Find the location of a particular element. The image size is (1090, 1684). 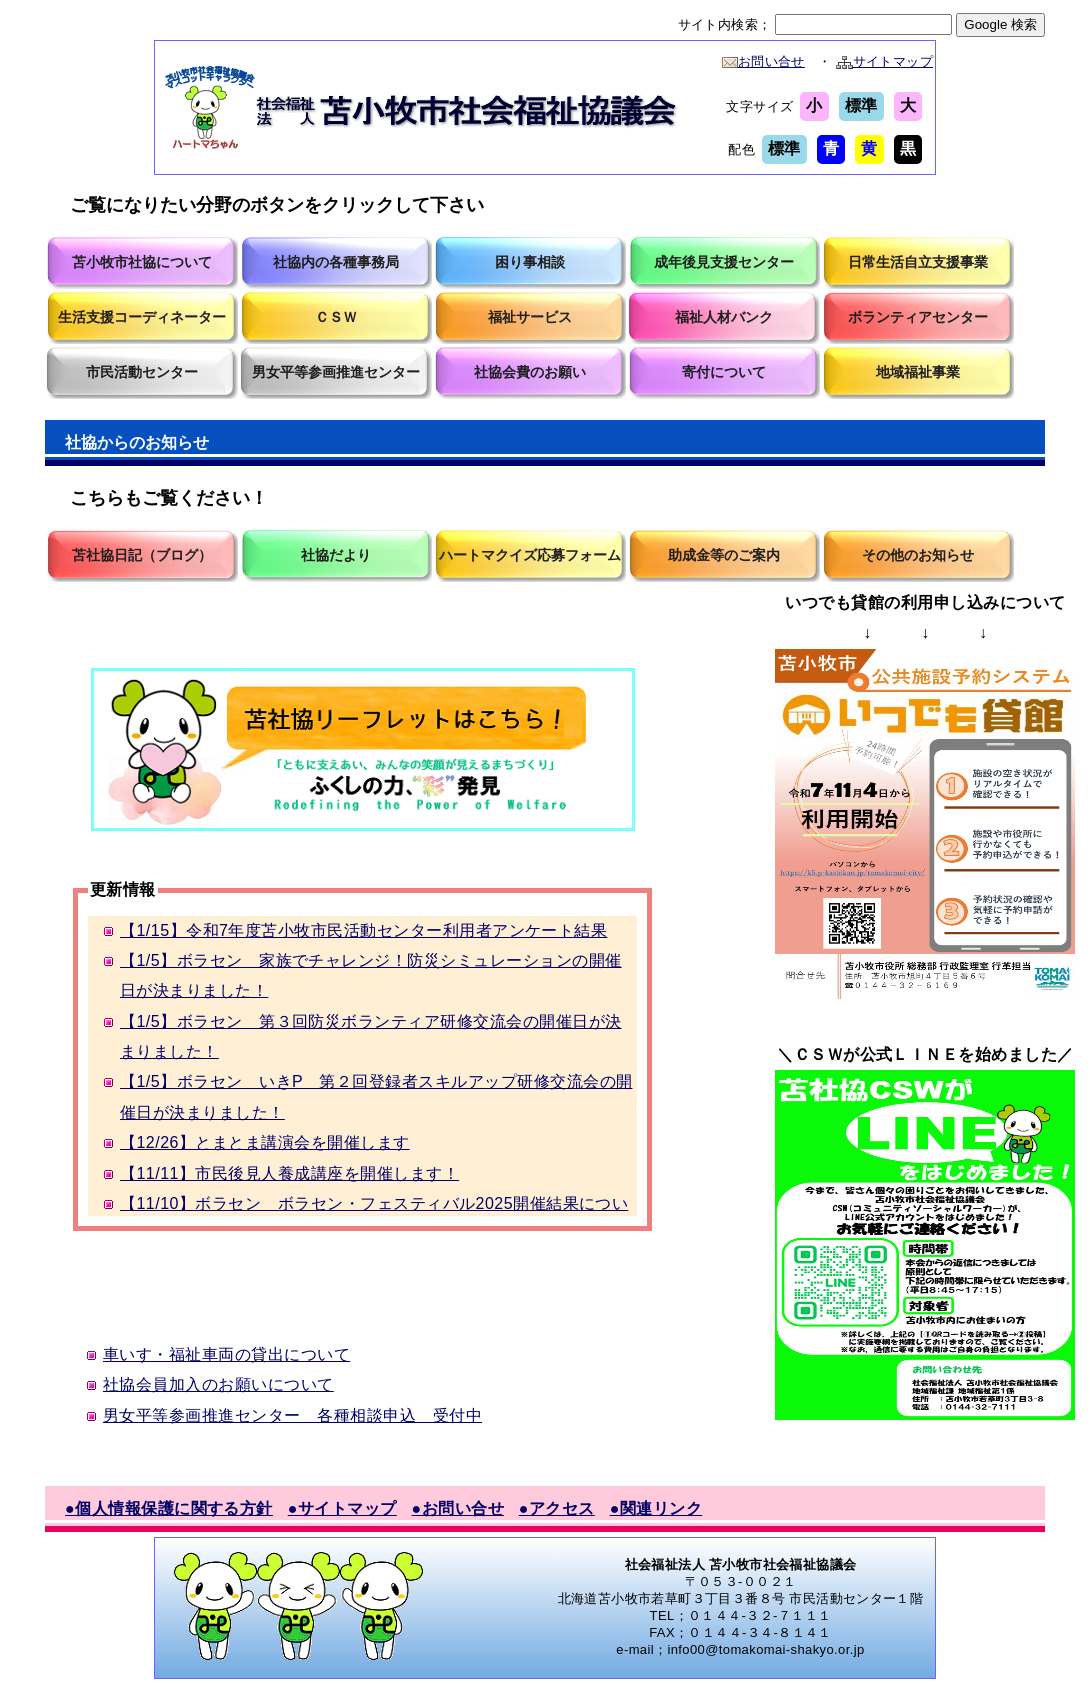

ボランティアセンター is located at coordinates (918, 317).